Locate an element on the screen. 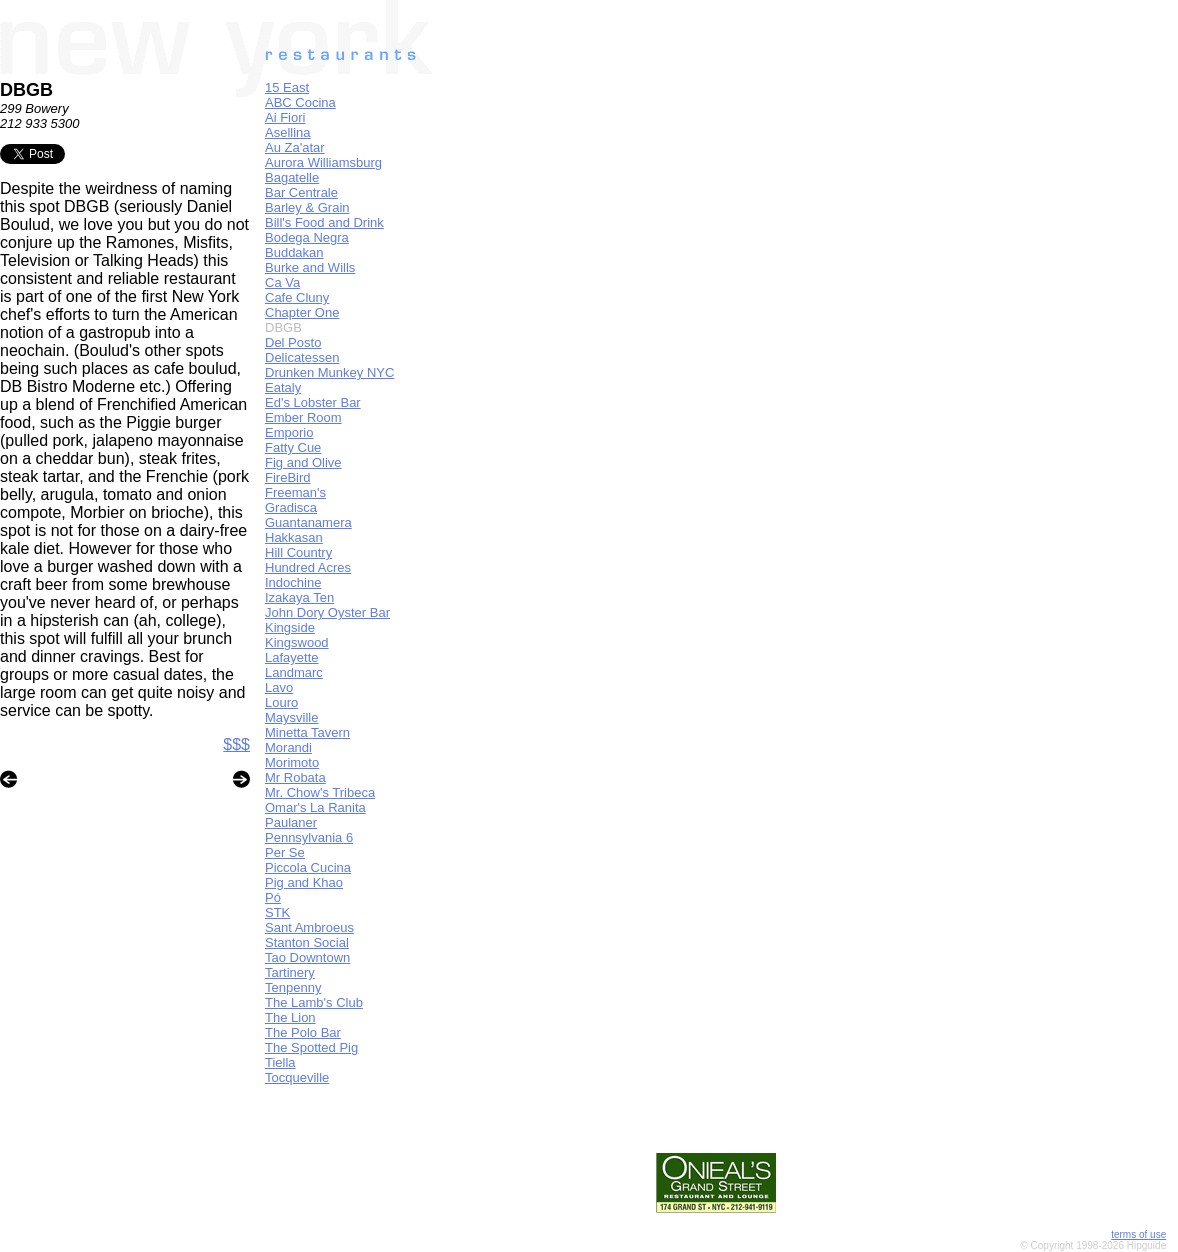 The width and height of the screenshot is (1178, 1252). The Lamb's Club is located at coordinates (314, 1002).